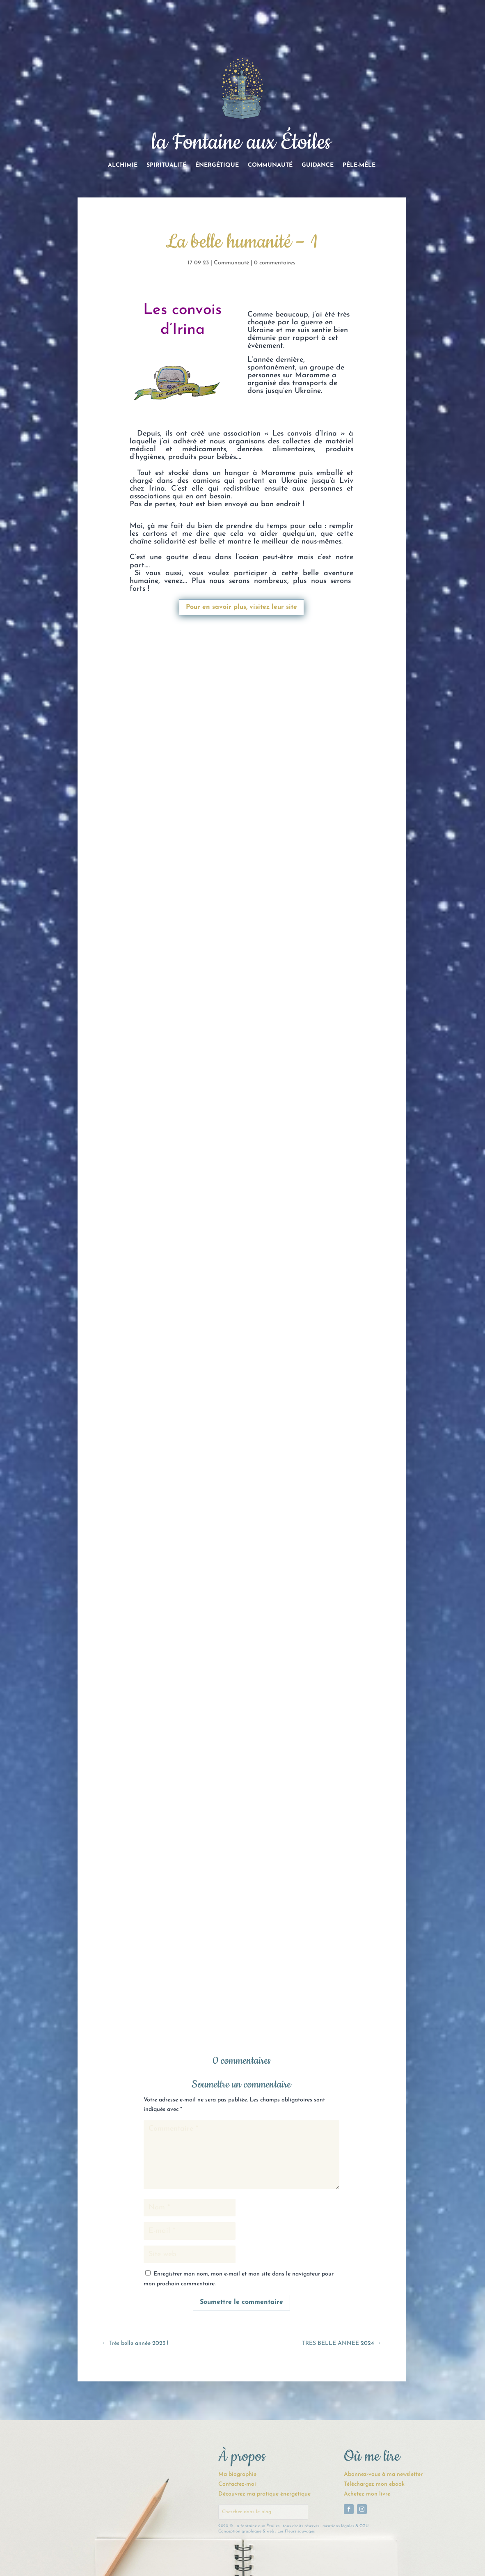  Describe the element at coordinates (264, 2494) in the screenshot. I see `Découvrez ma pratique énergétique` at that location.